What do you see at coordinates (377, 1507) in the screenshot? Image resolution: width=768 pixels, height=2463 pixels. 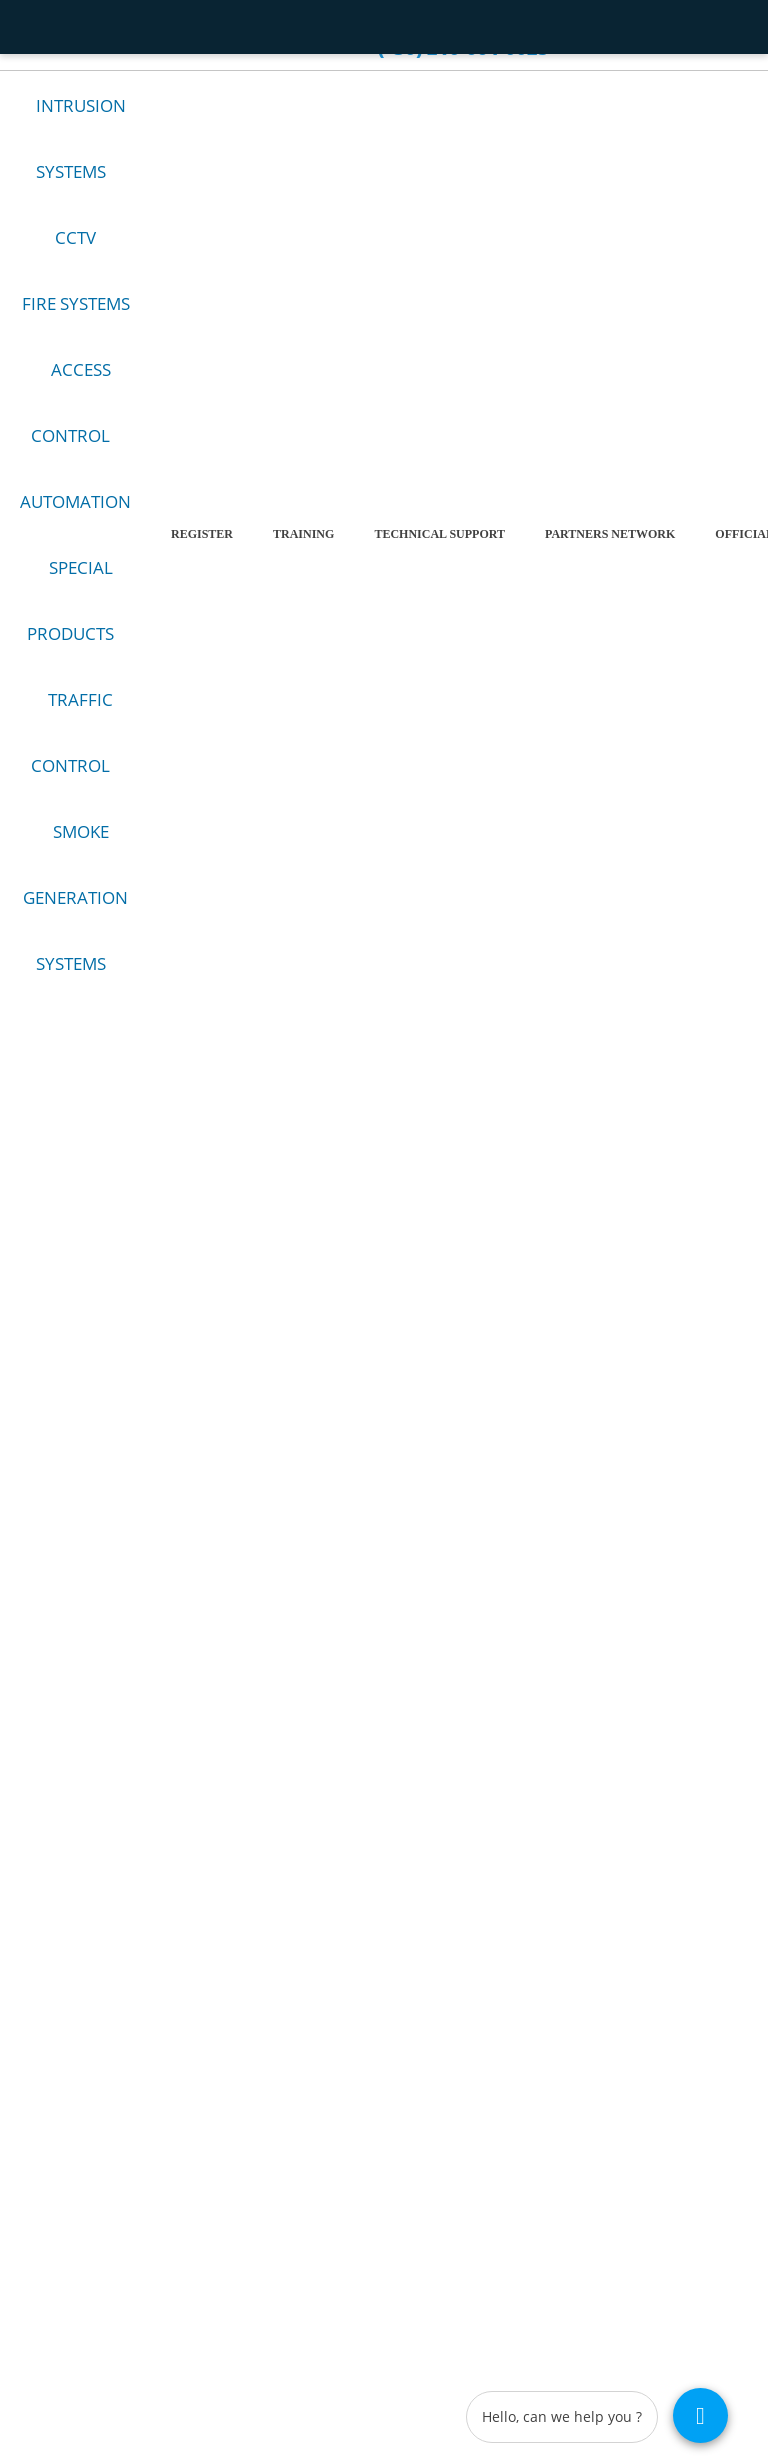 I see `Instagram` at bounding box center [377, 1507].